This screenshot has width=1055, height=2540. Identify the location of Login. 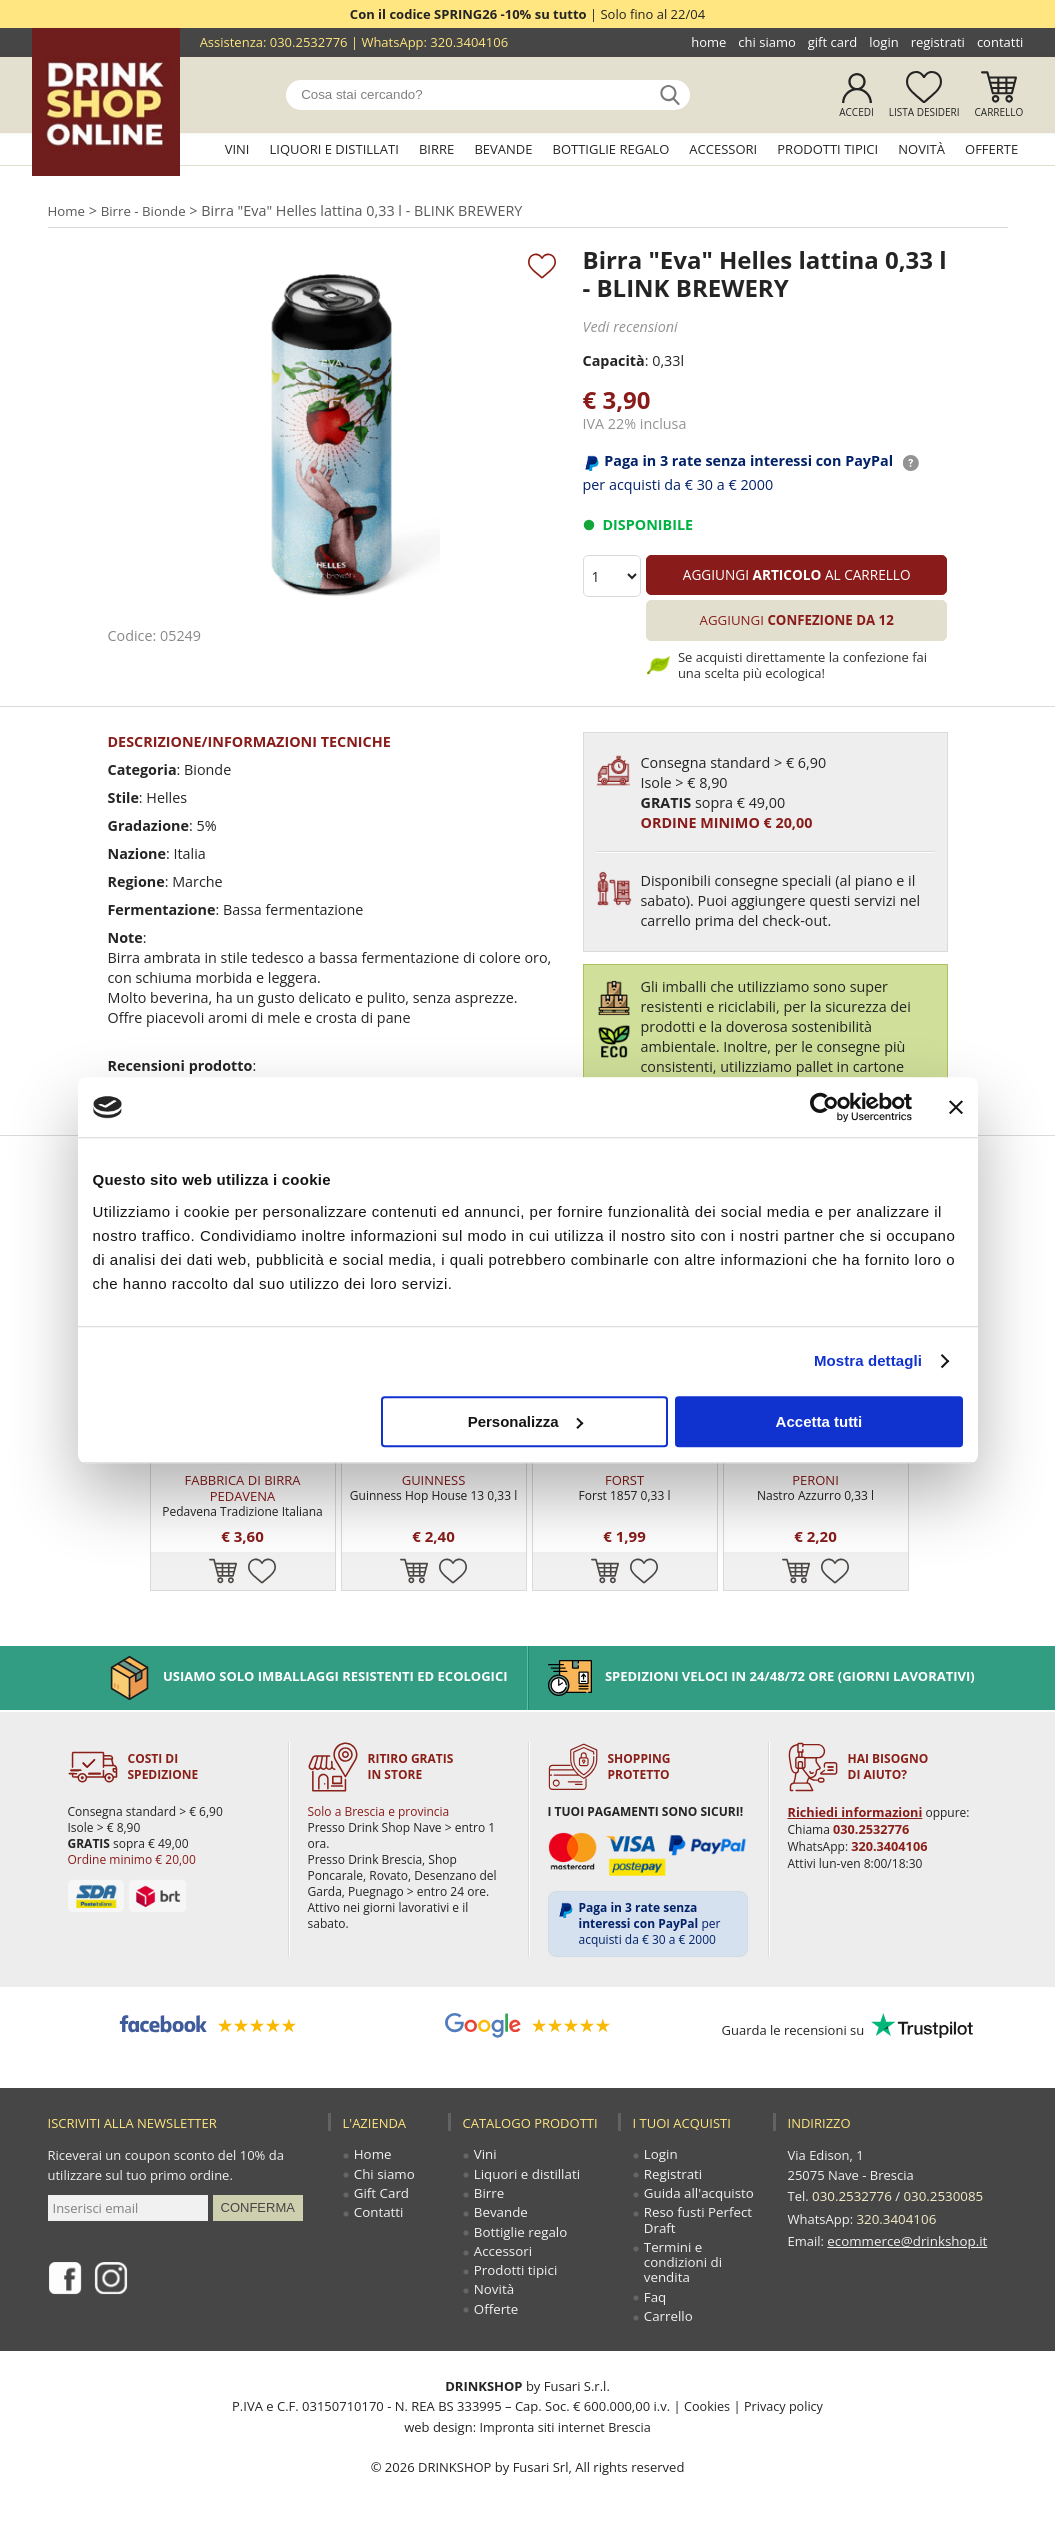
(883, 42).